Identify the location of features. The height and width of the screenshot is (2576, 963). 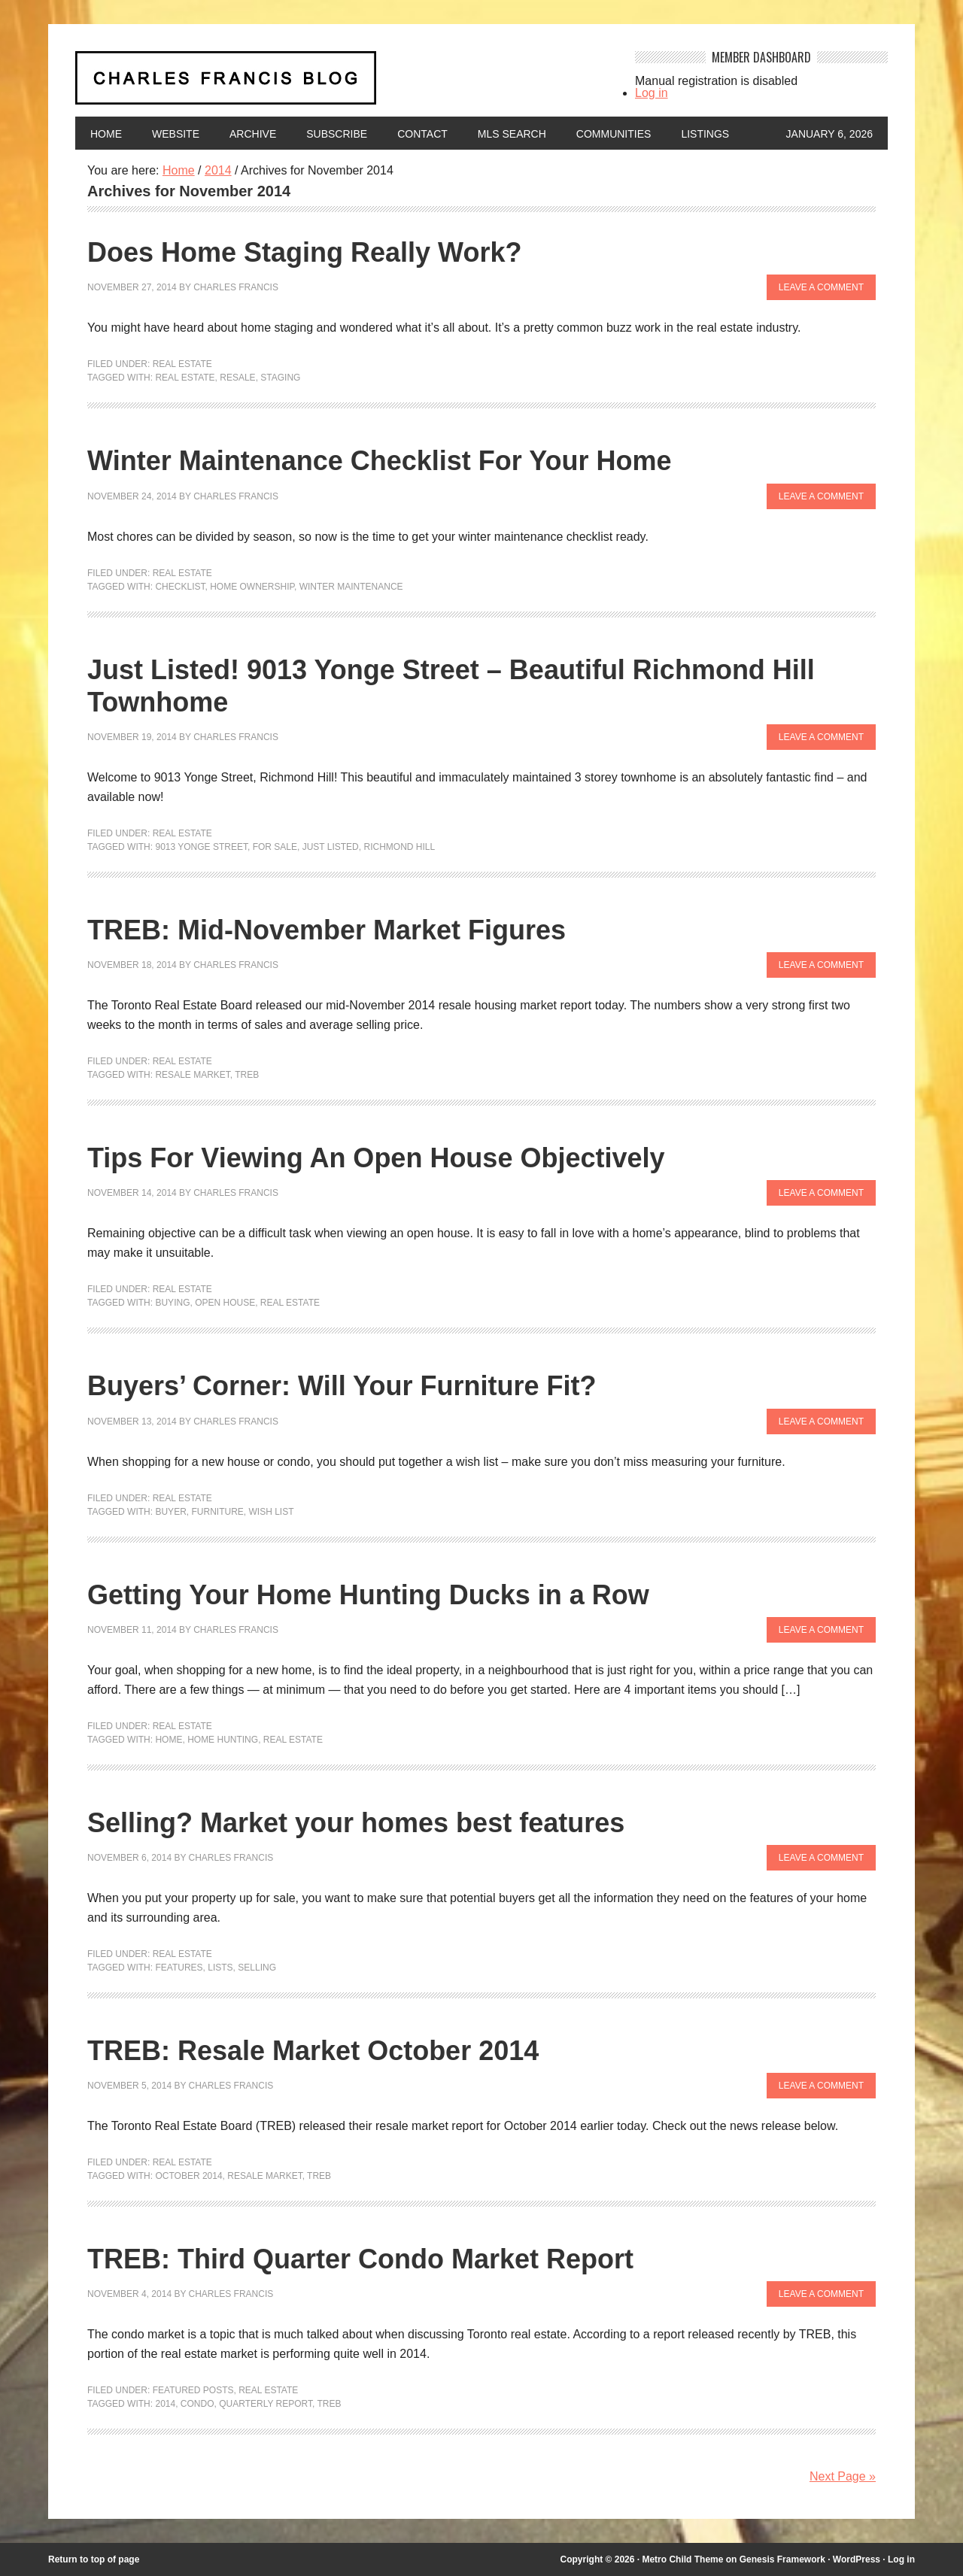
(178, 1967).